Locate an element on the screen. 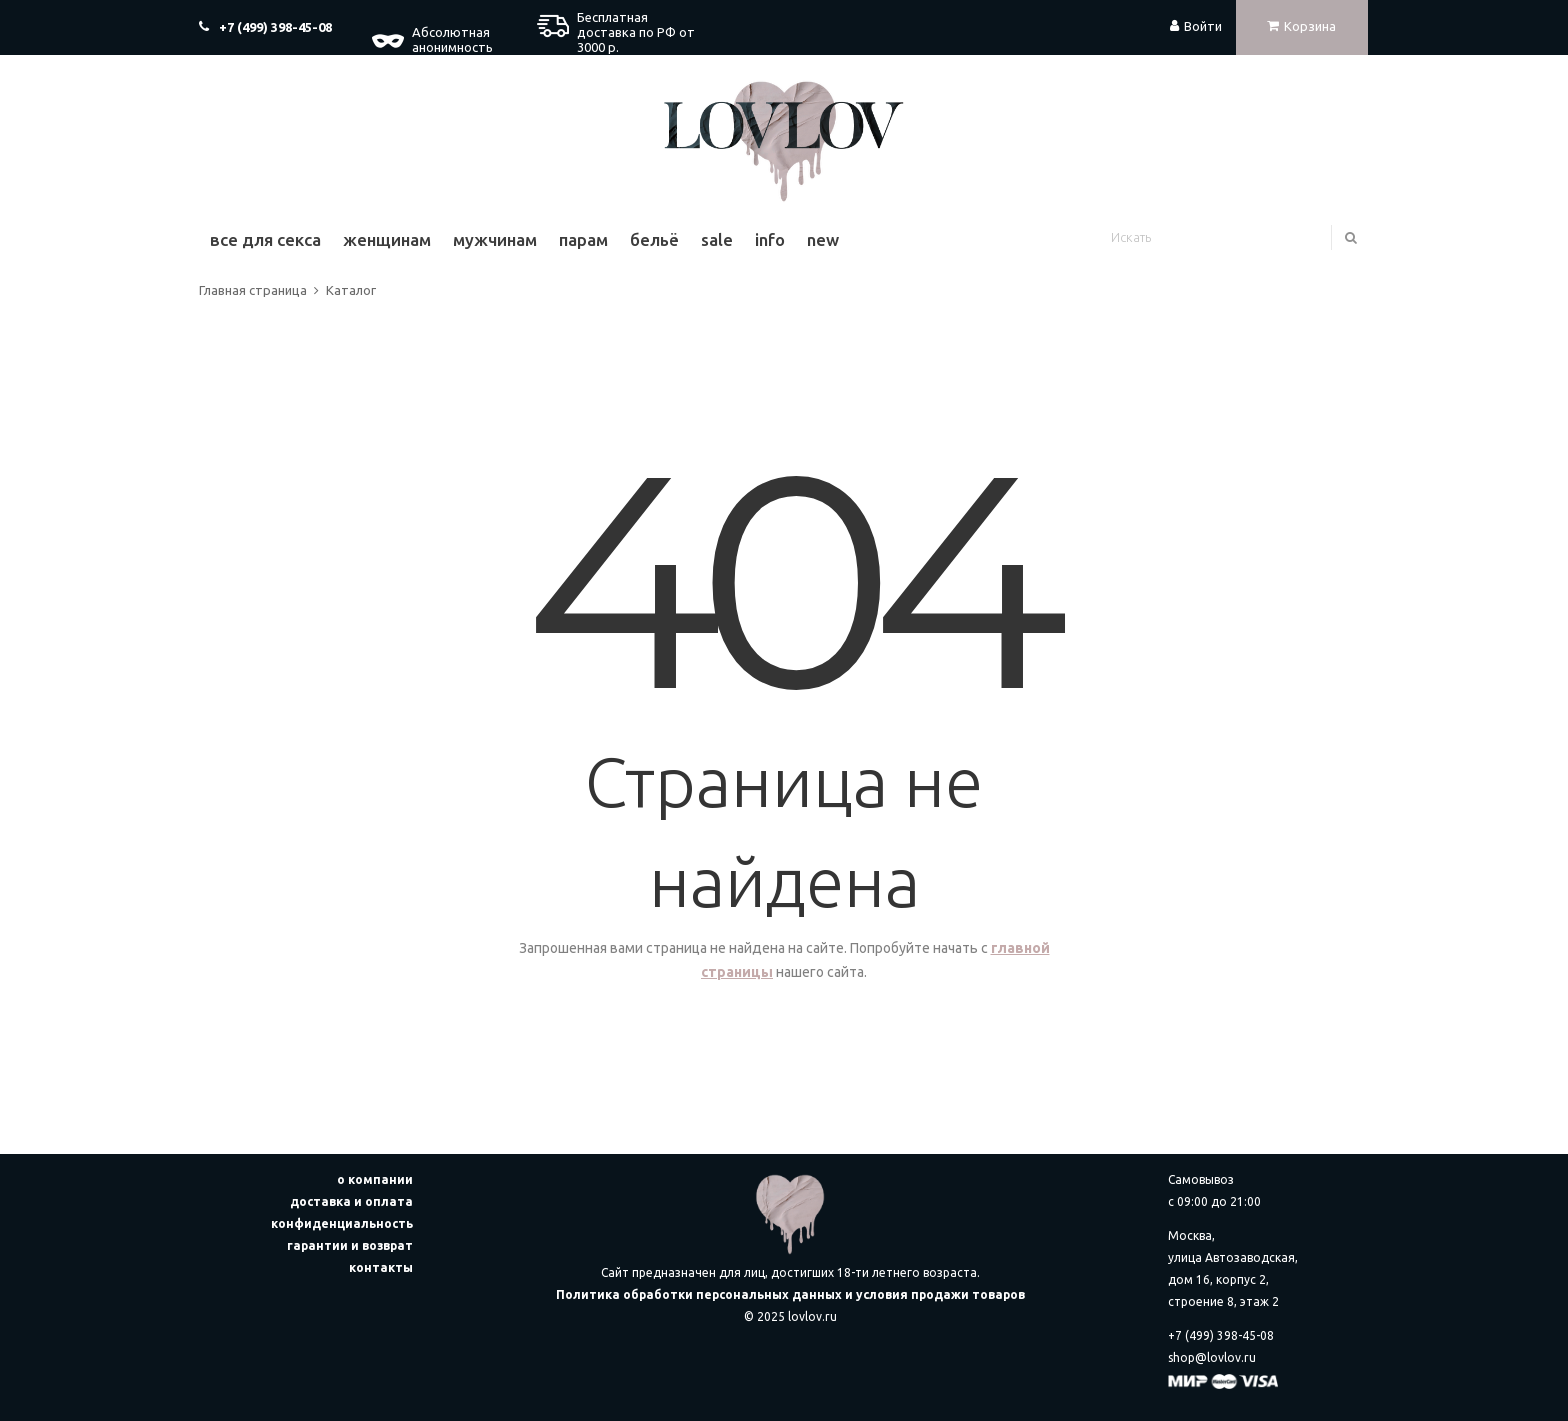 Image resolution: width=1568 pixels, height=1421 pixels. Главная страница is located at coordinates (253, 290).